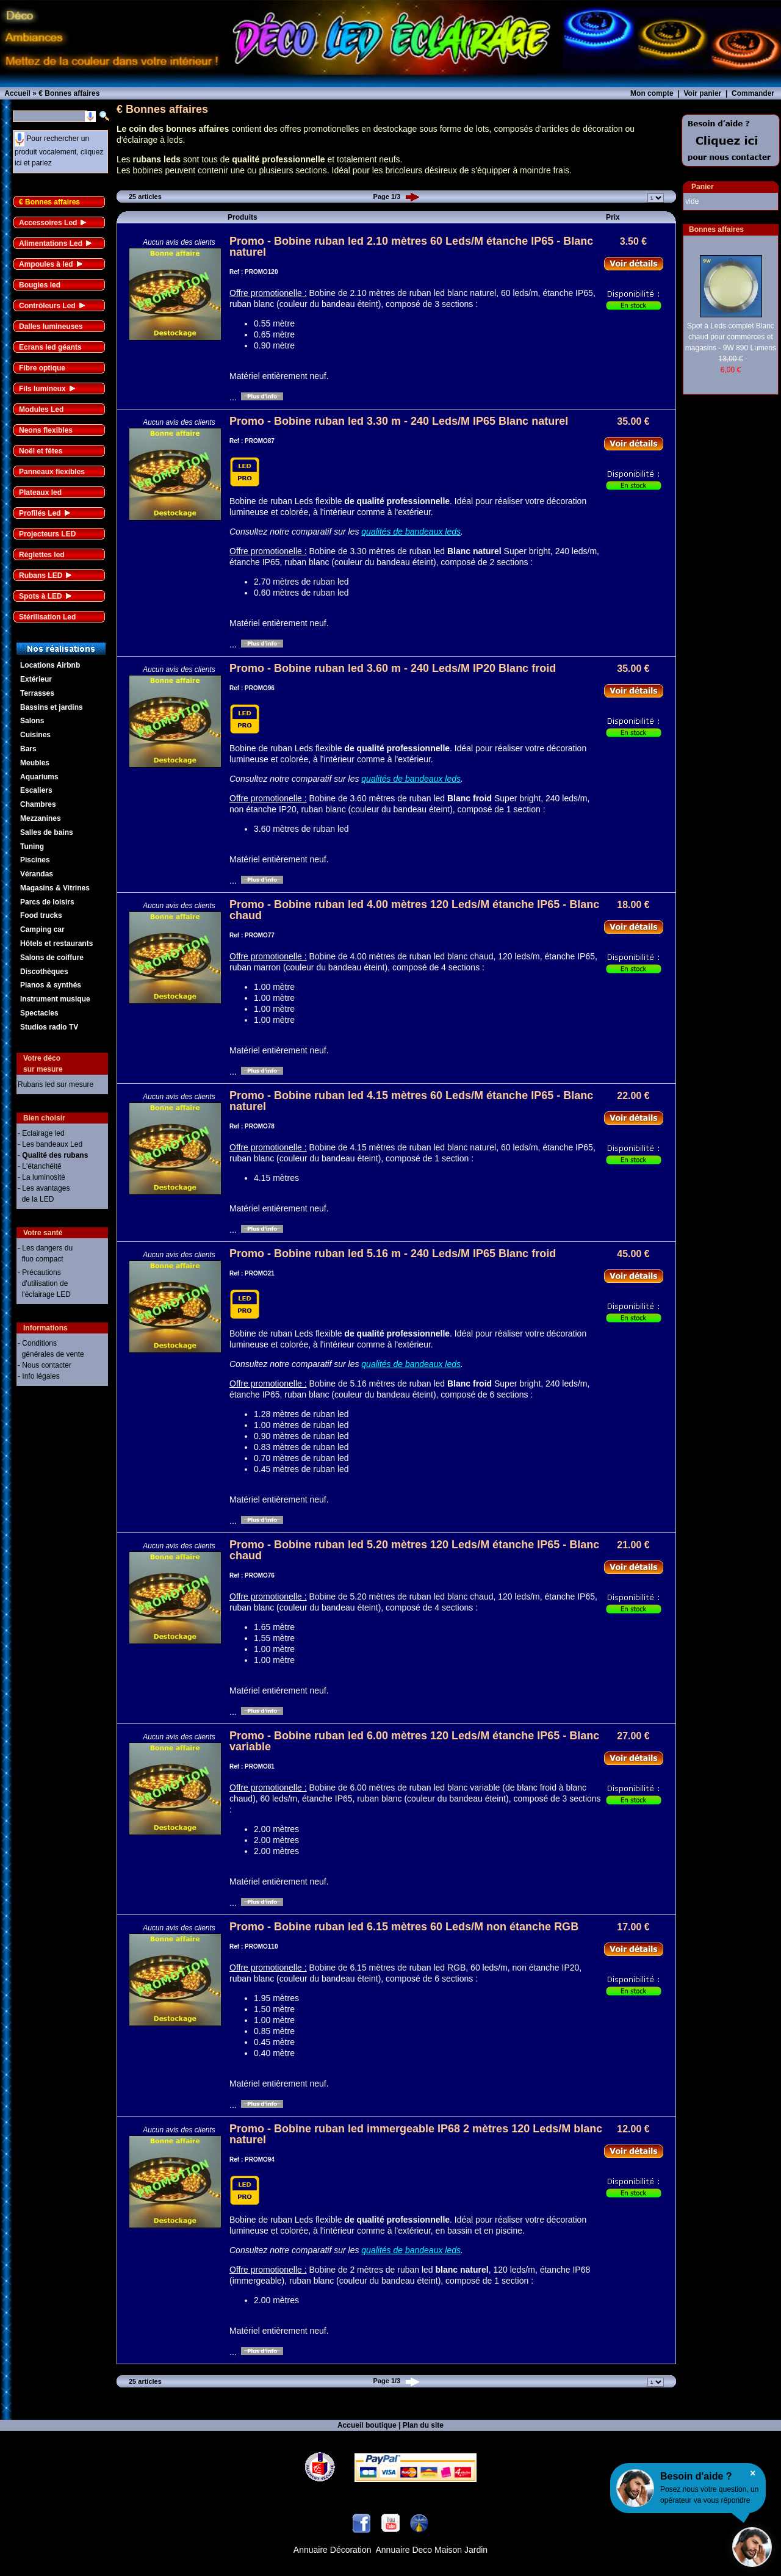 This screenshot has width=781, height=2576. I want to click on Neons flexibles, so click(46, 430).